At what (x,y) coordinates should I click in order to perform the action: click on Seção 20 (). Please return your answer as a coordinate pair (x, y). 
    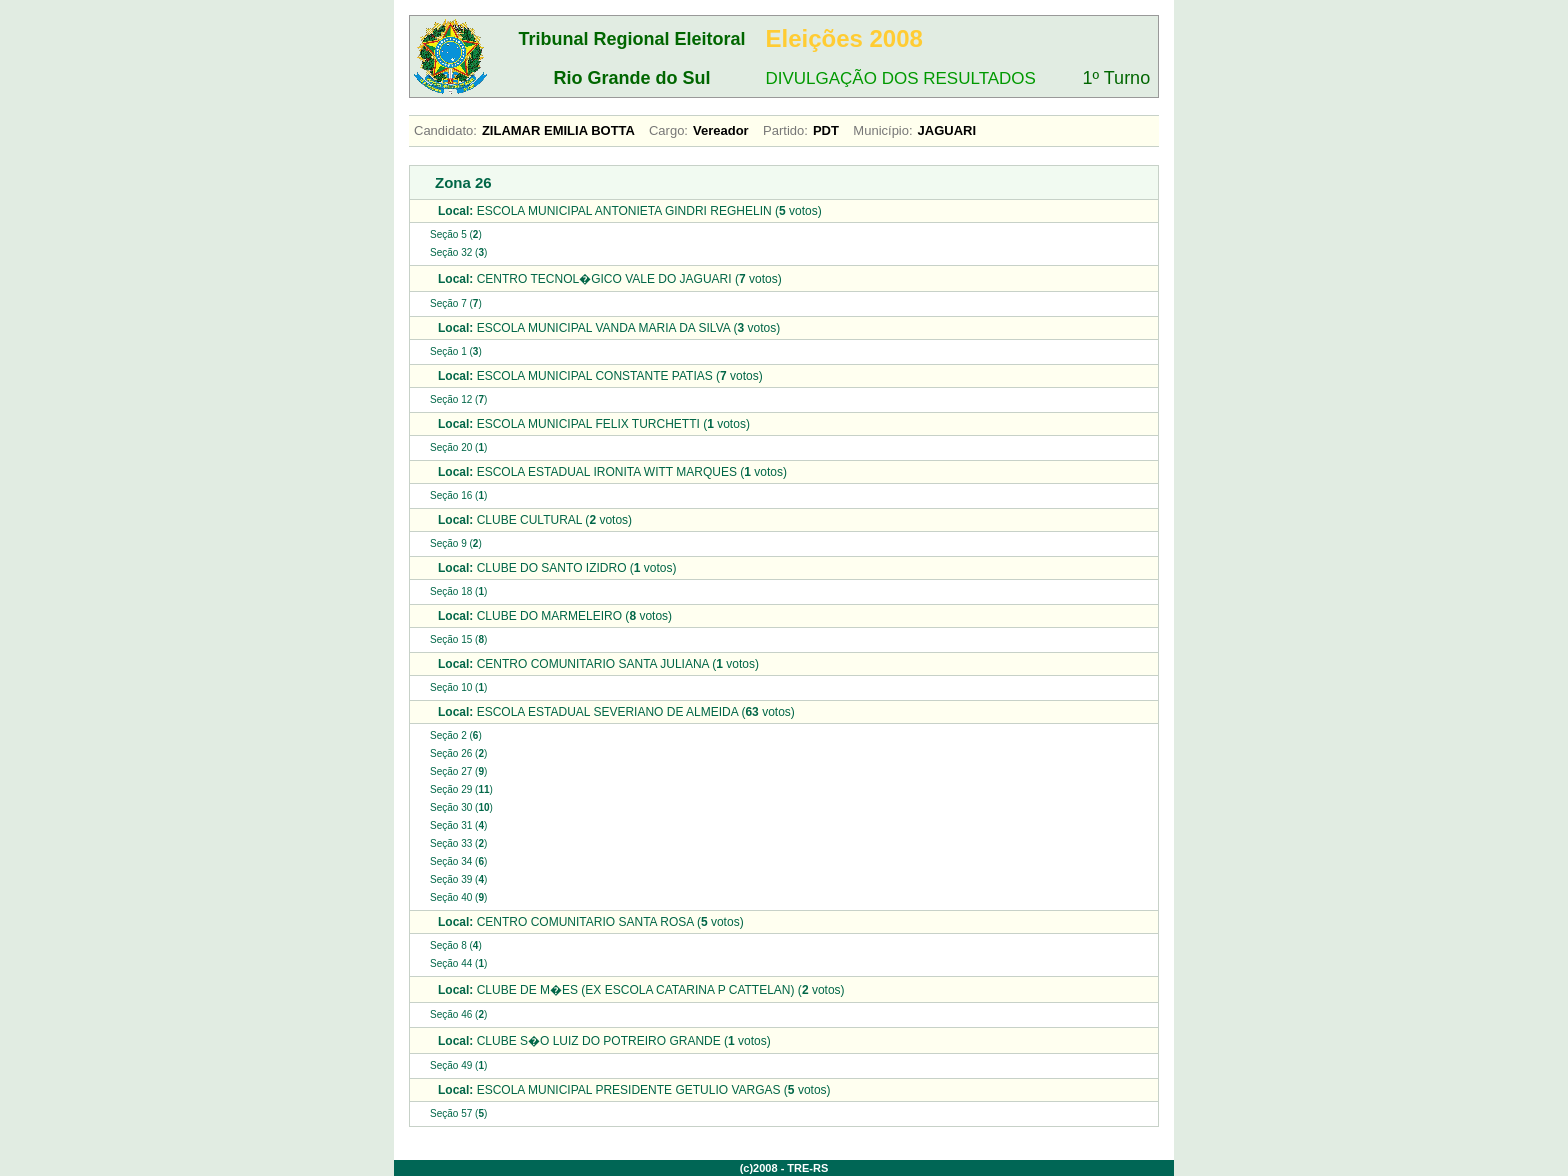
    Looking at the image, I should click on (458, 447).